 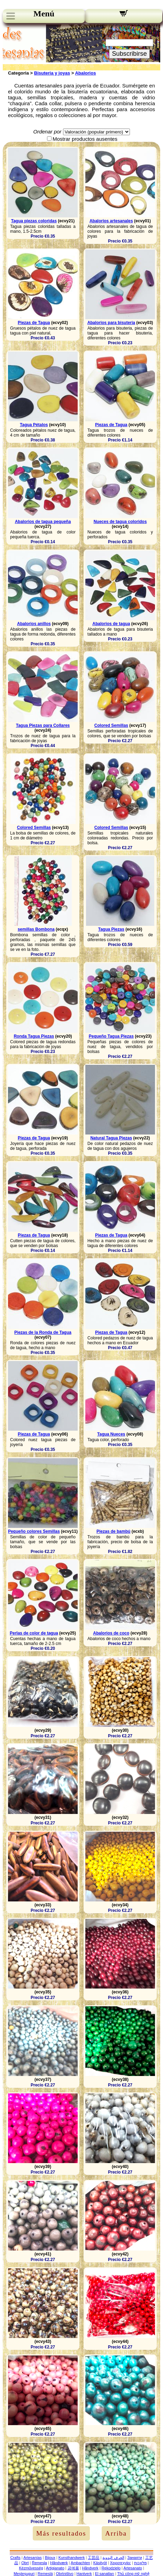 What do you see at coordinates (133, 2573) in the screenshot?
I see `Thủ công mỹ nghệ` at bounding box center [133, 2573].